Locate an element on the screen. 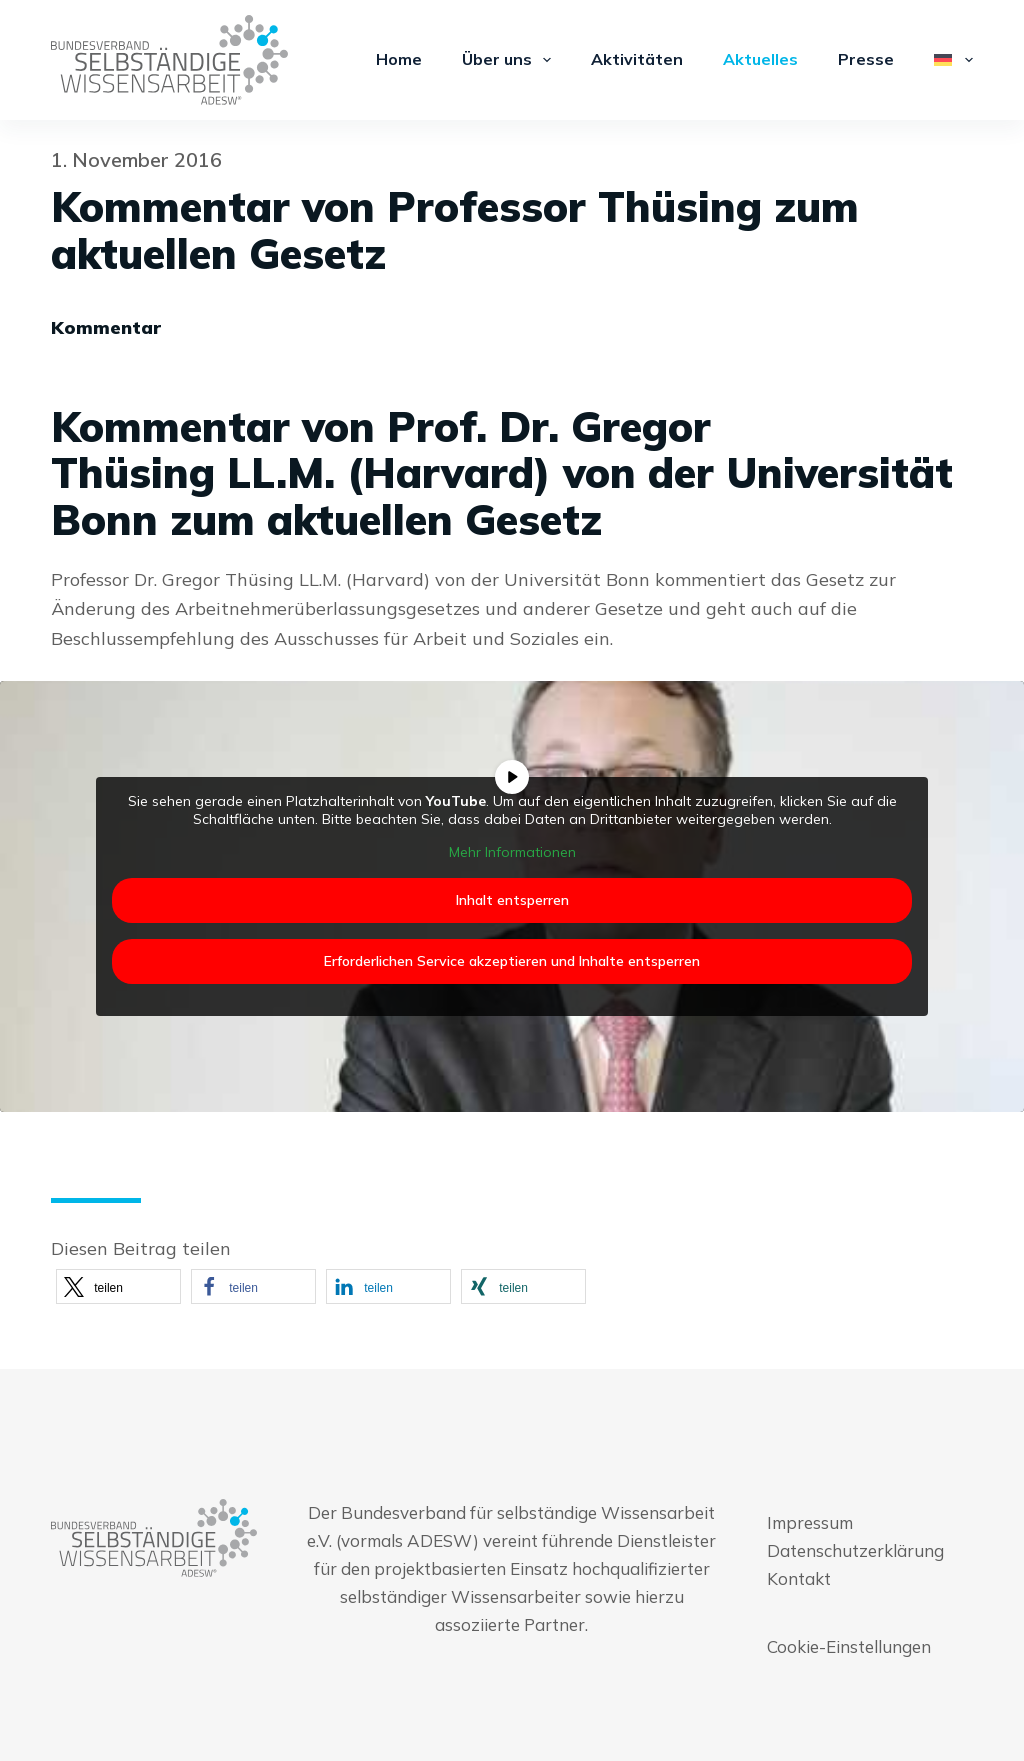 The width and height of the screenshot is (1024, 1761). Über uns is located at coordinates (510, 60).